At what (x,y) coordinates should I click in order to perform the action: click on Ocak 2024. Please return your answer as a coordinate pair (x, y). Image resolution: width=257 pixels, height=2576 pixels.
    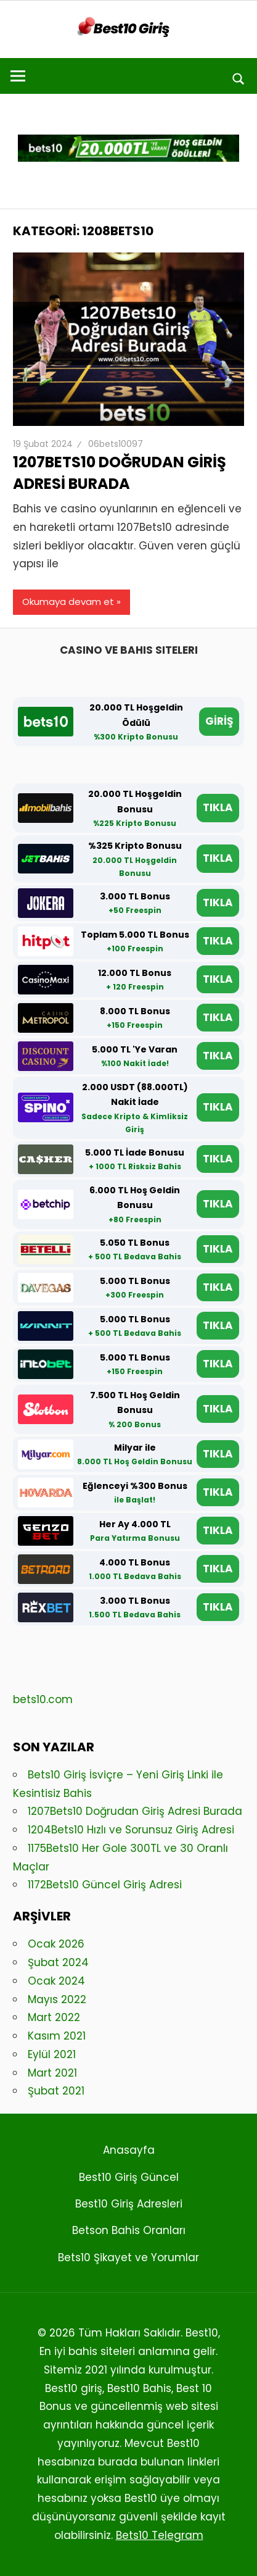
    Looking at the image, I should click on (56, 1981).